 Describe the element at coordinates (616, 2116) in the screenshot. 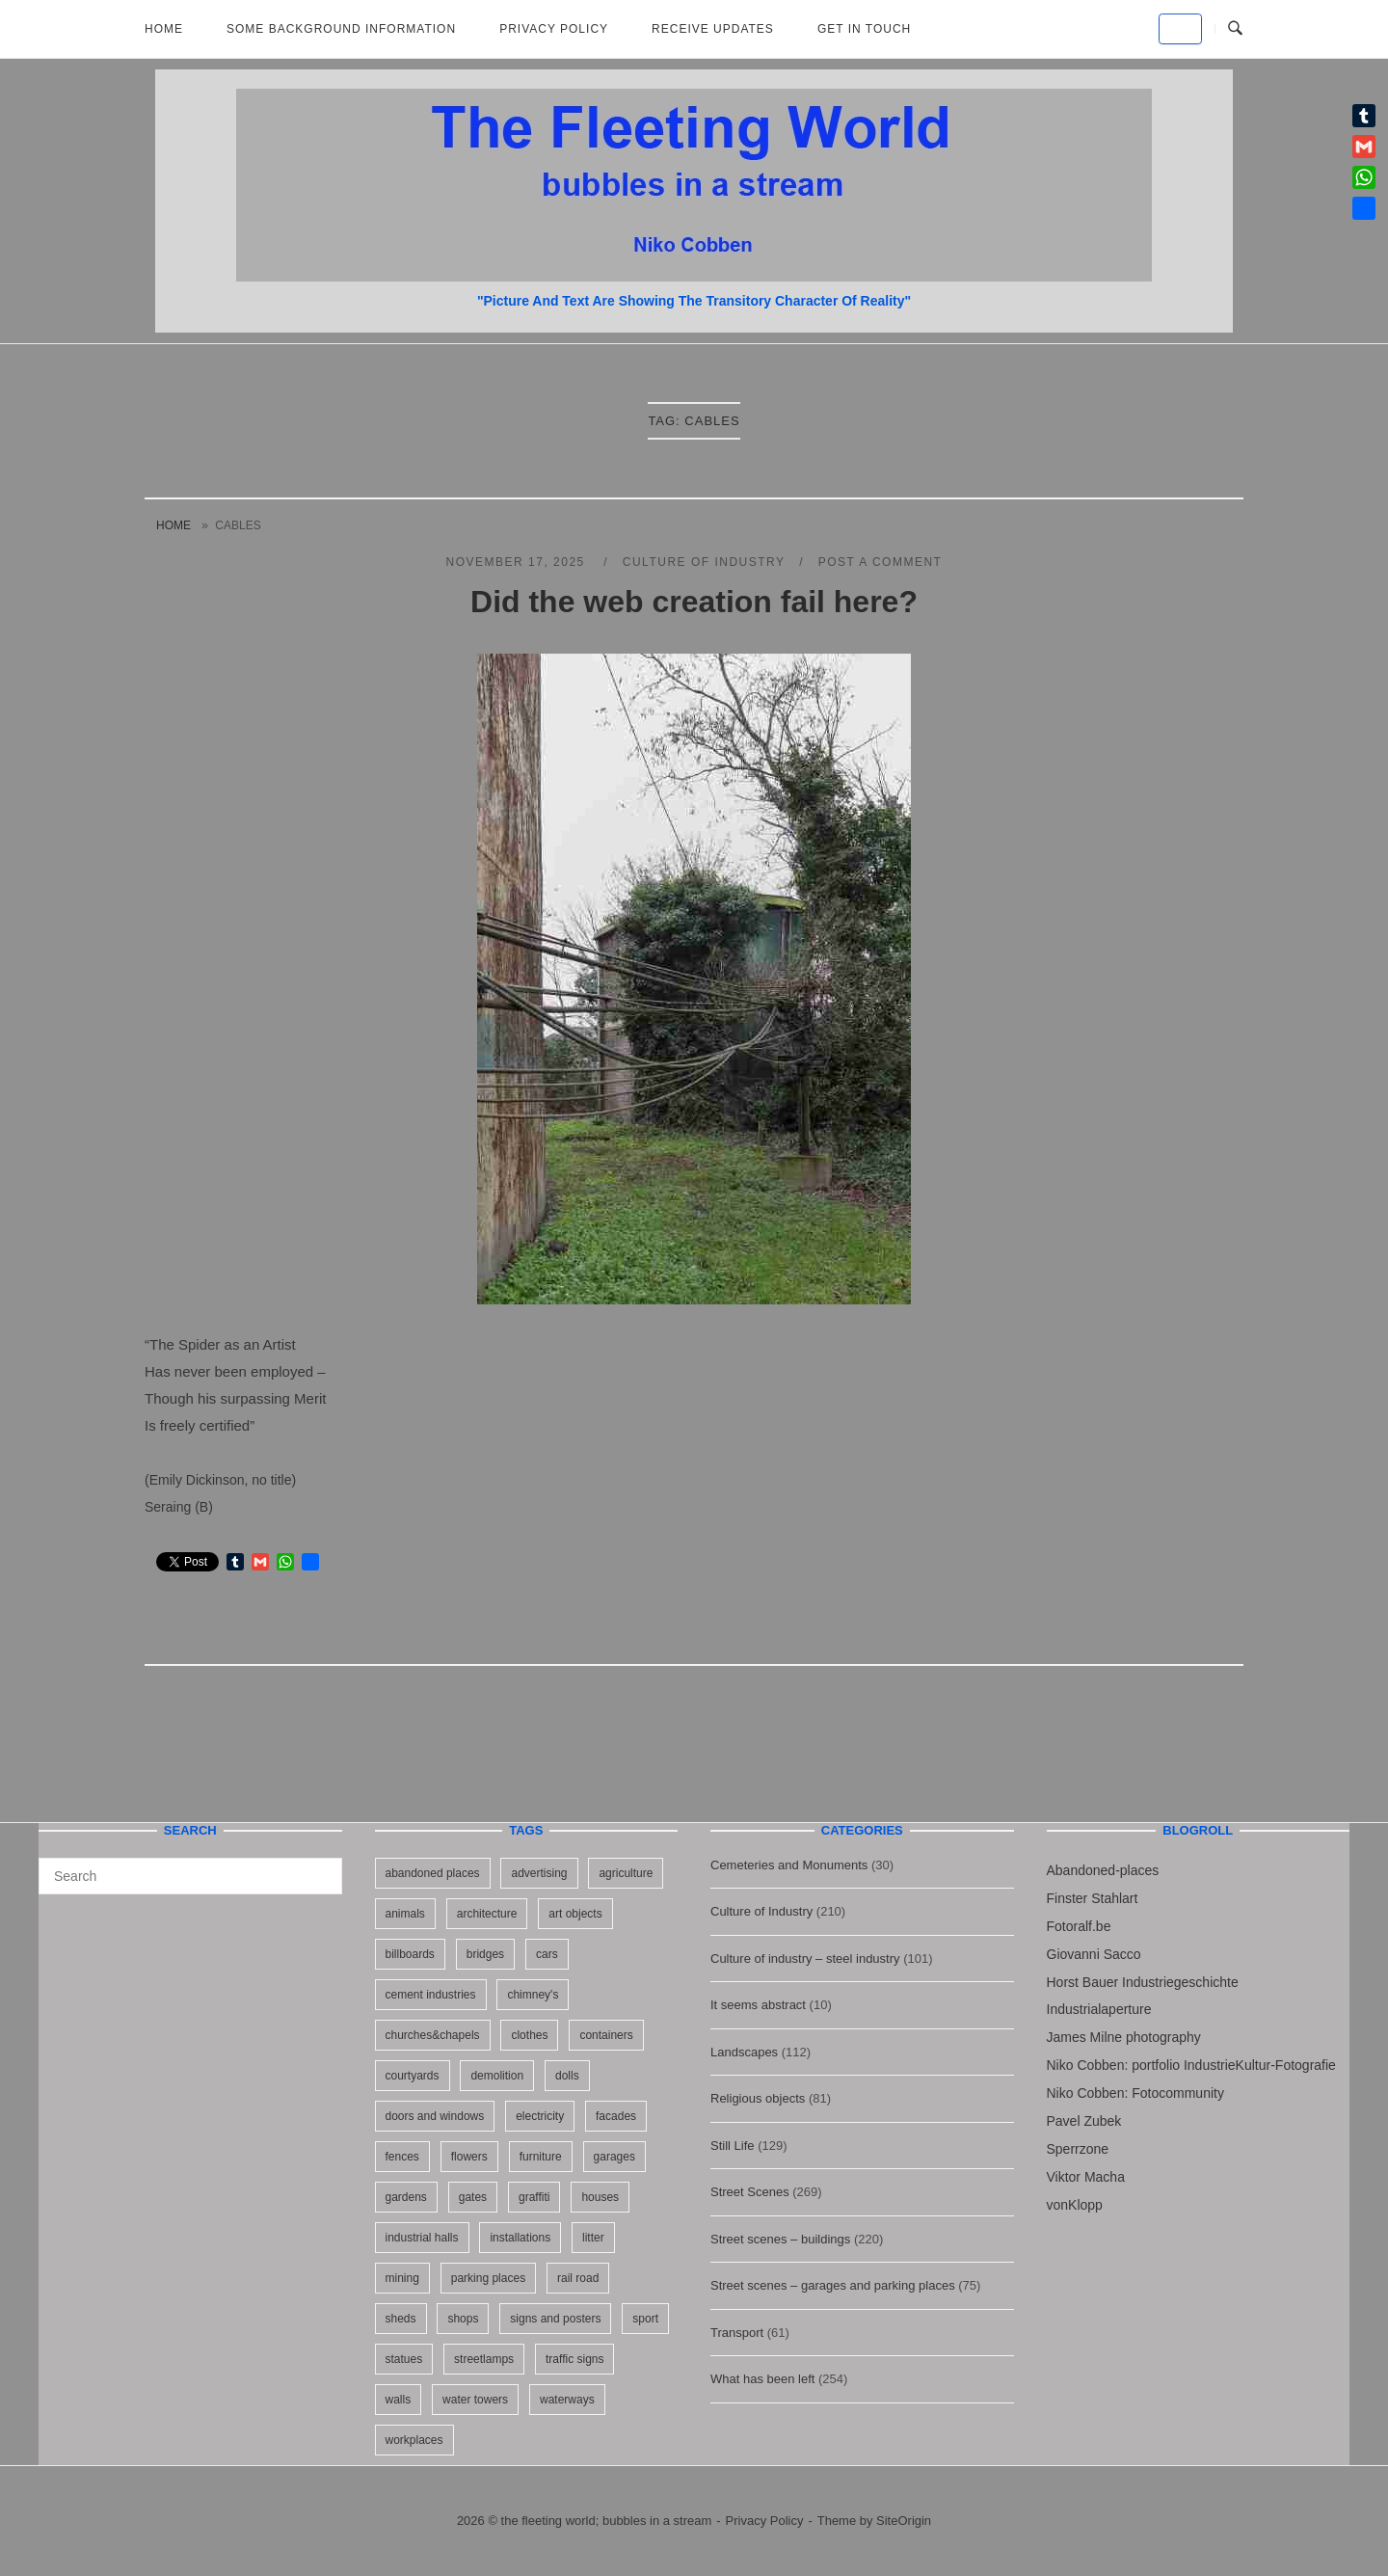

I see `facades` at that location.